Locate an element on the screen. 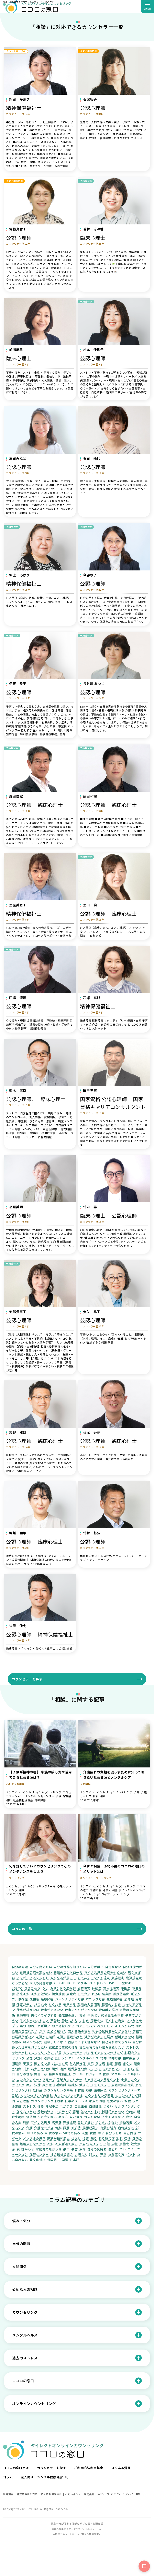 This screenshot has height=2576, width=154. 公認心理師 is located at coordinates (34, 2058).